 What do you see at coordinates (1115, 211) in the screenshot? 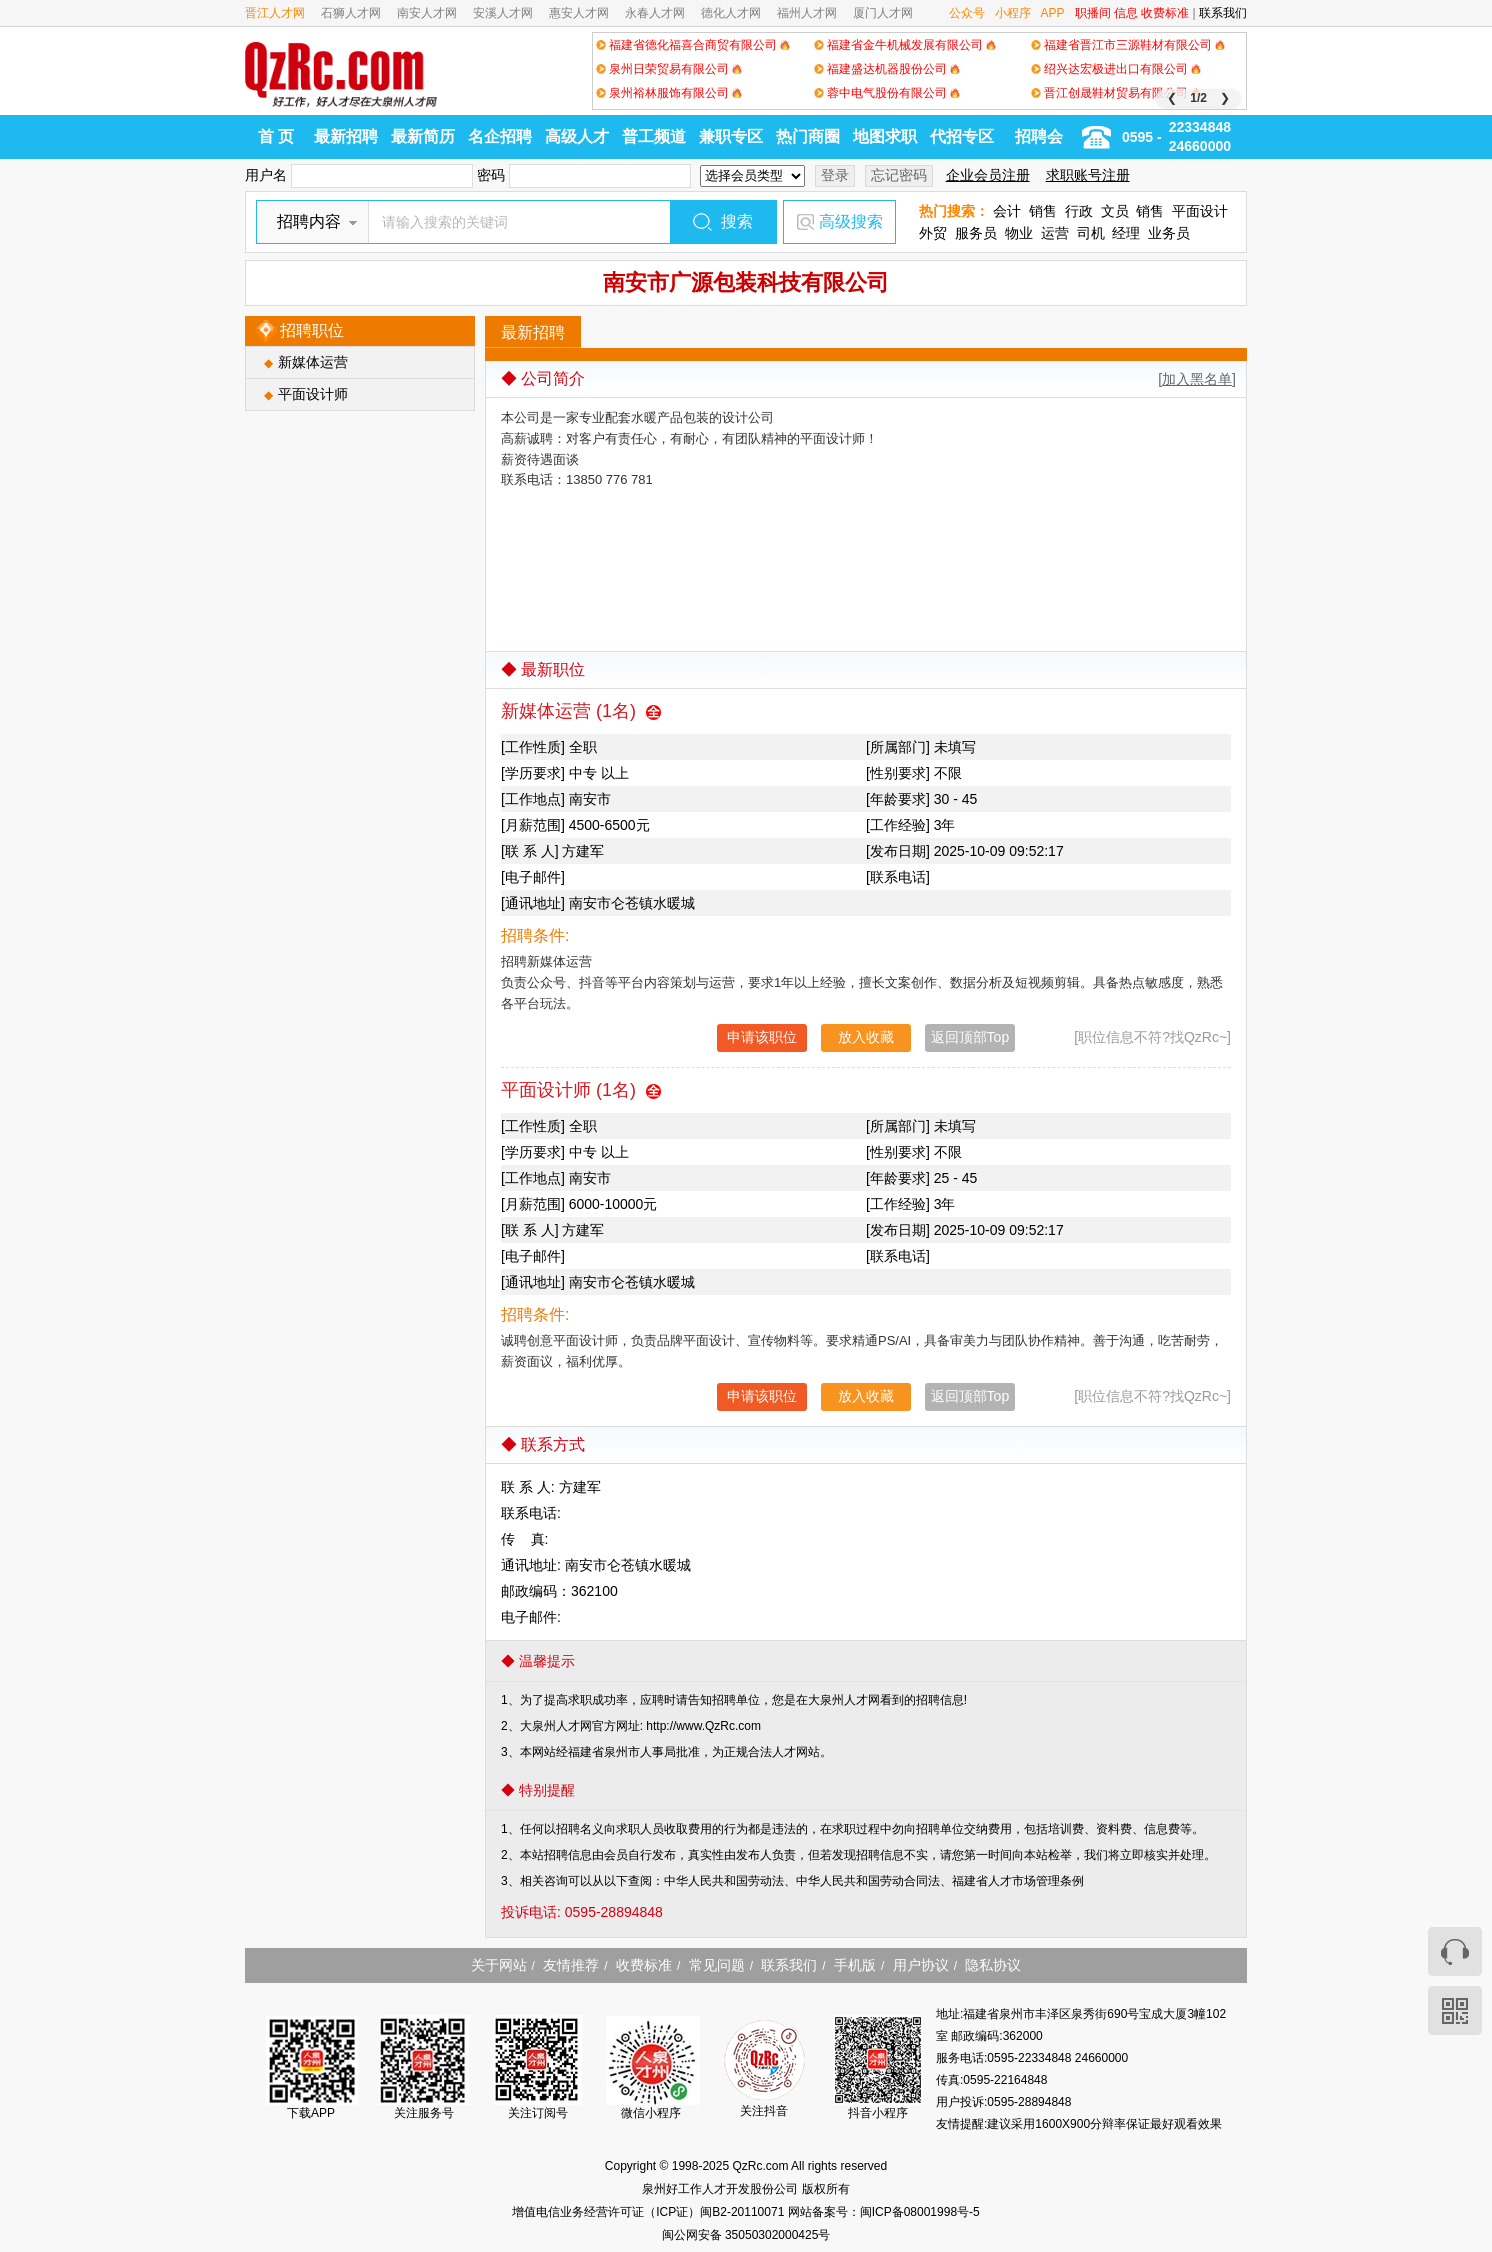
I see `文员` at bounding box center [1115, 211].